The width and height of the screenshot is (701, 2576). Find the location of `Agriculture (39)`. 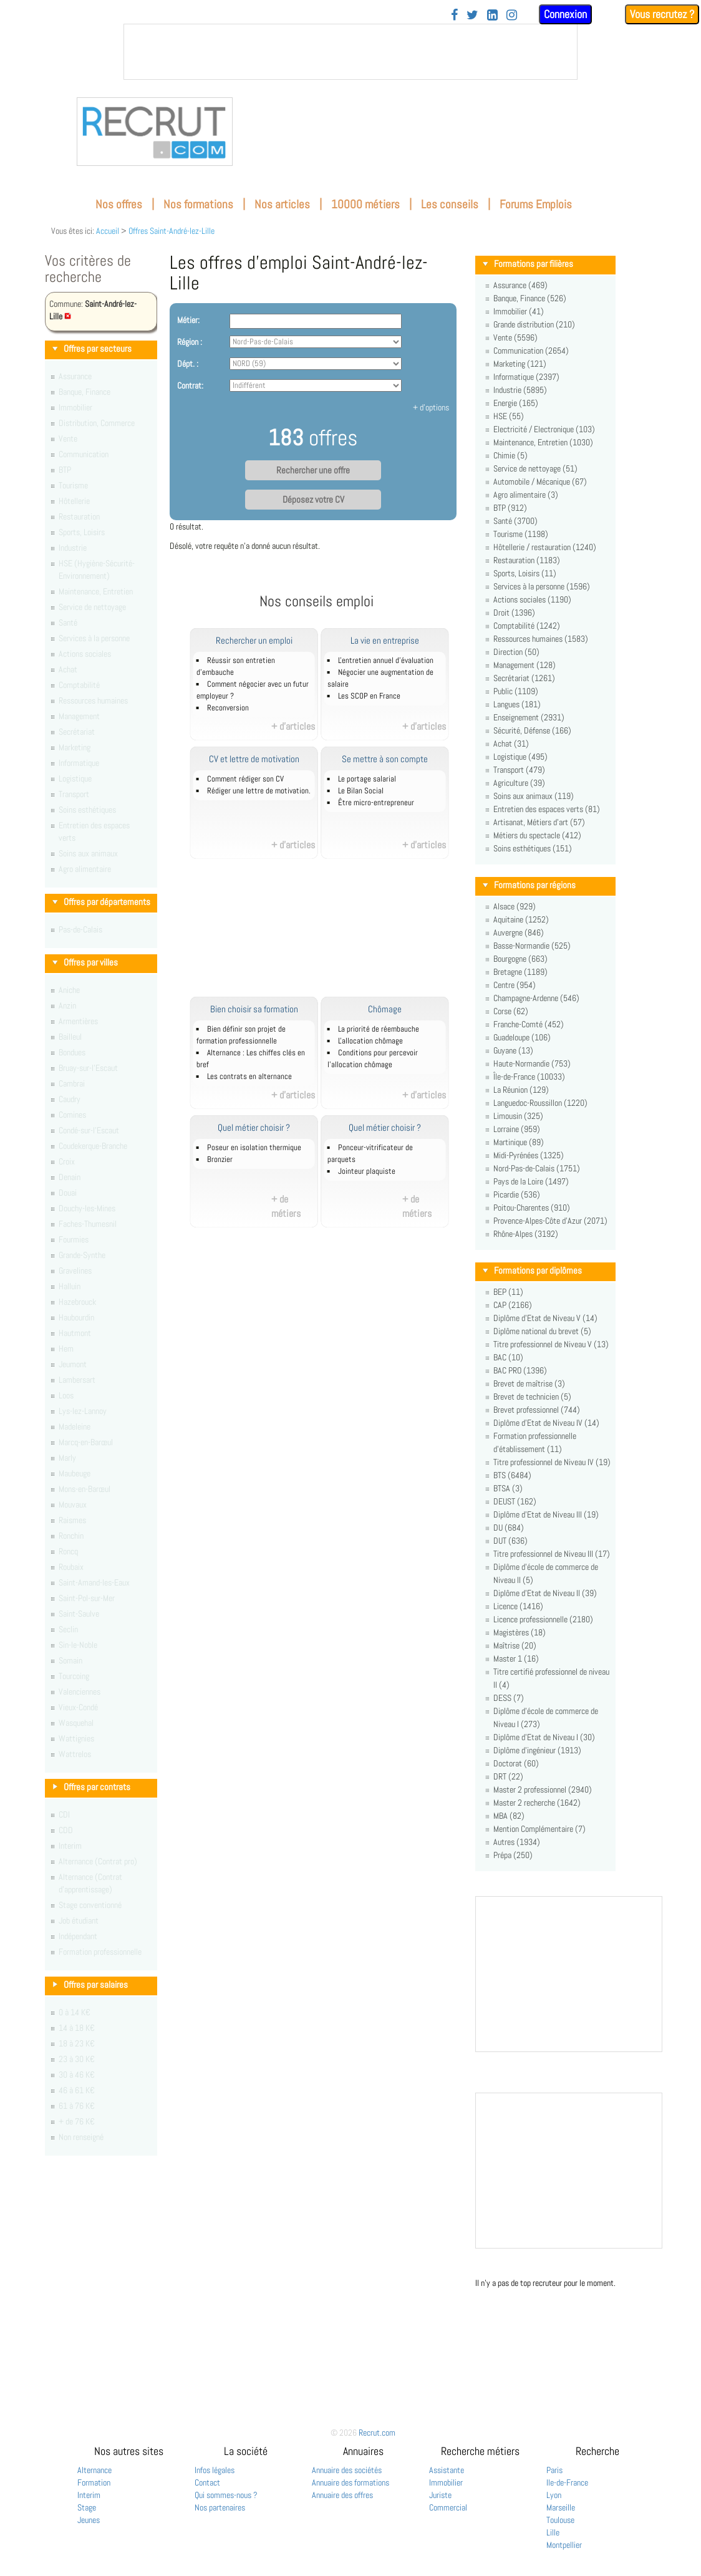

Agriculture (39) is located at coordinates (519, 782).